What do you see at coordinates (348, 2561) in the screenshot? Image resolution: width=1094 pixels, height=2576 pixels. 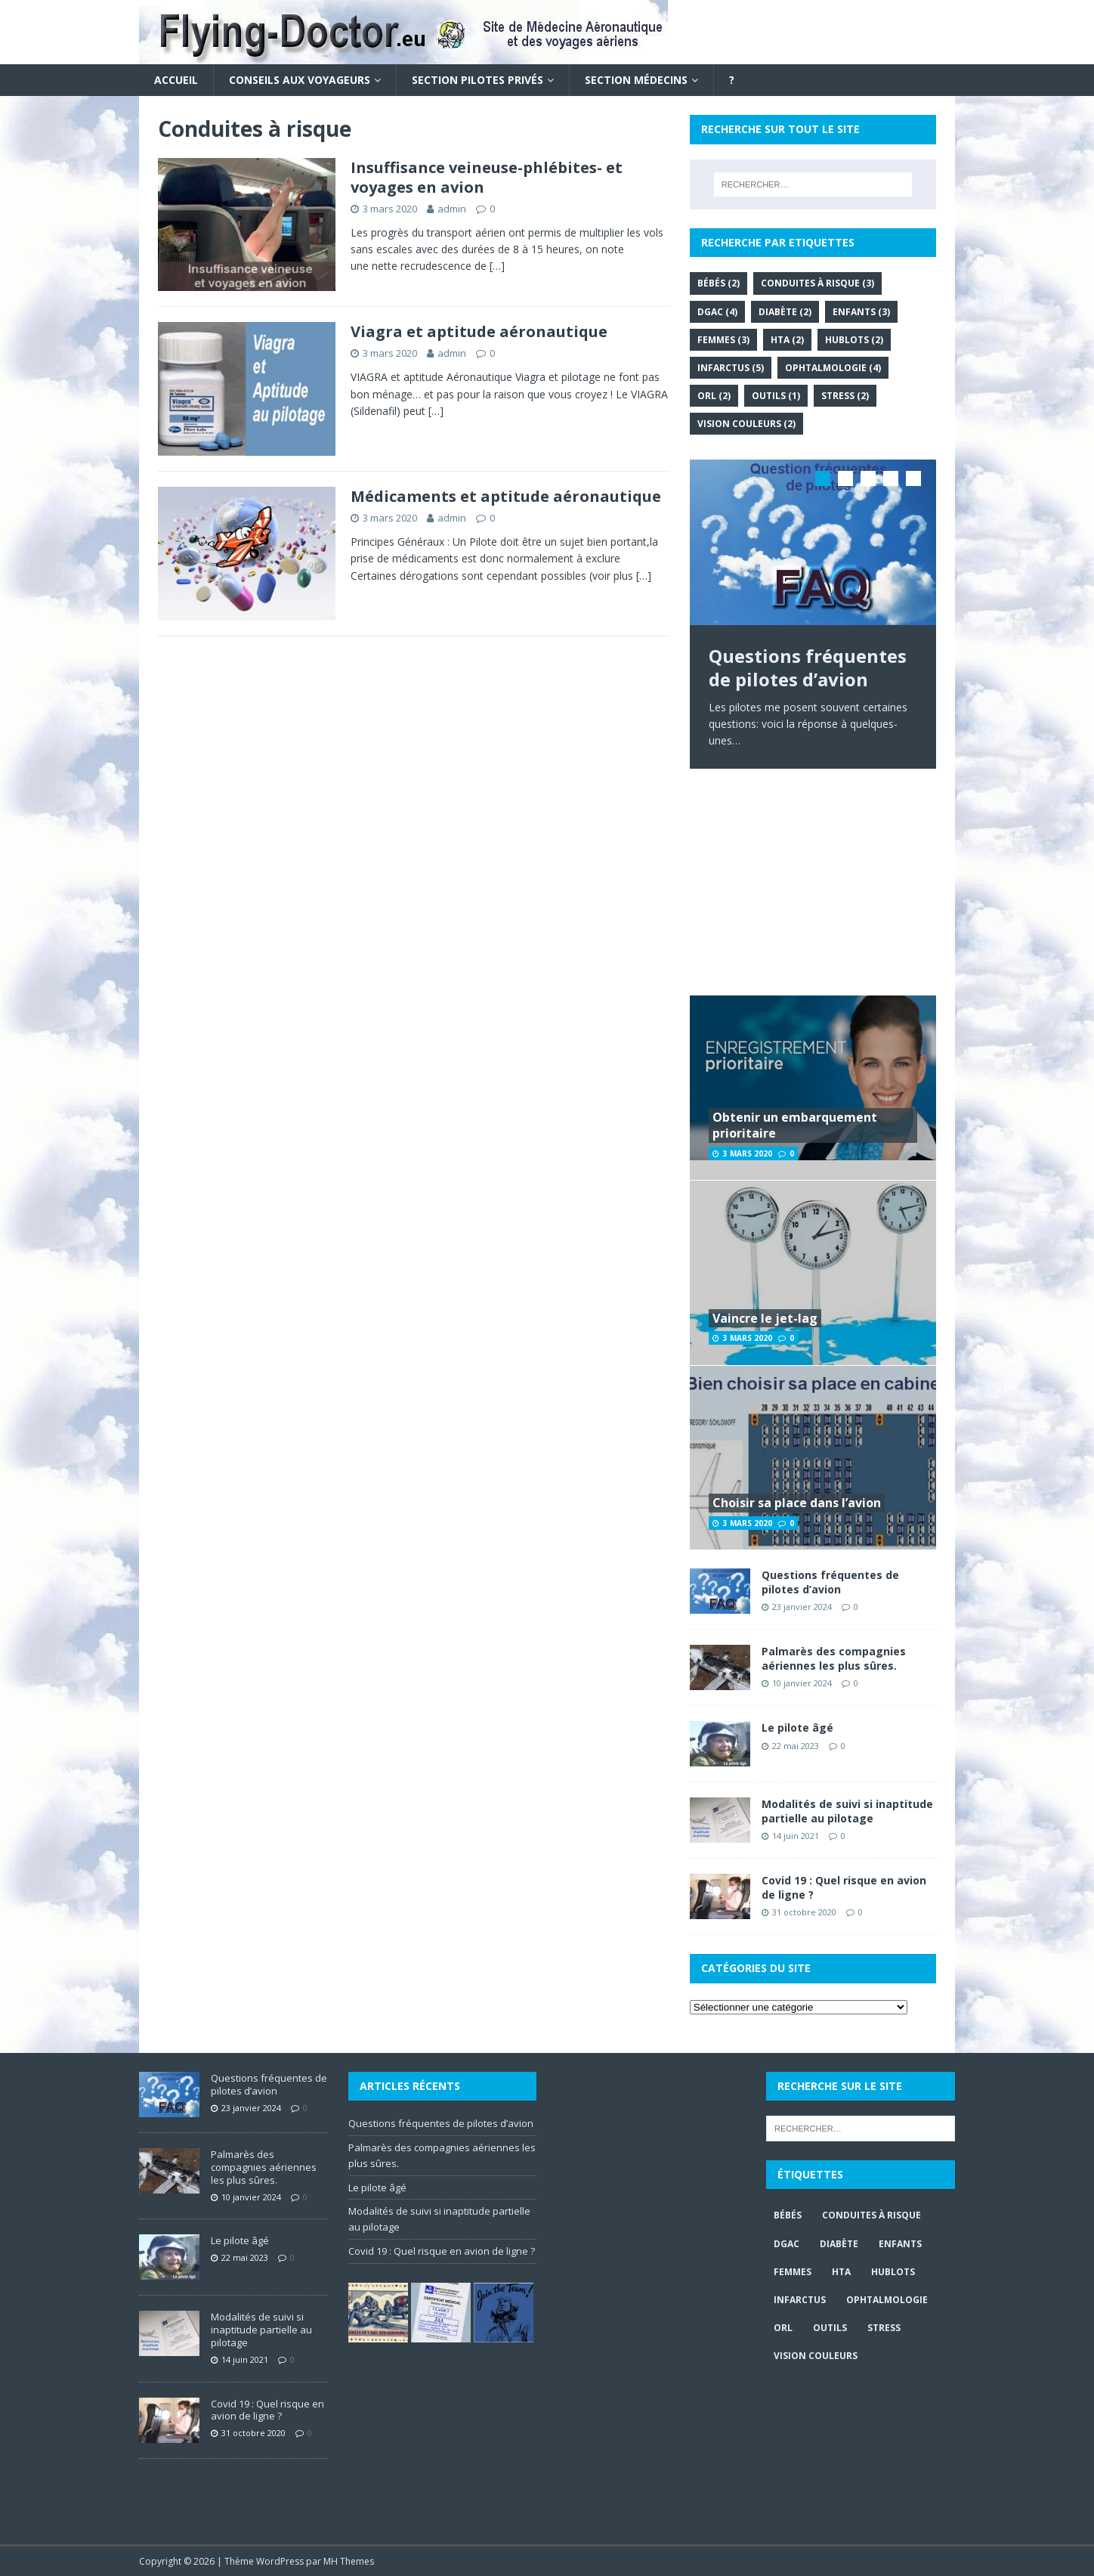 I see `MH Themes` at bounding box center [348, 2561].